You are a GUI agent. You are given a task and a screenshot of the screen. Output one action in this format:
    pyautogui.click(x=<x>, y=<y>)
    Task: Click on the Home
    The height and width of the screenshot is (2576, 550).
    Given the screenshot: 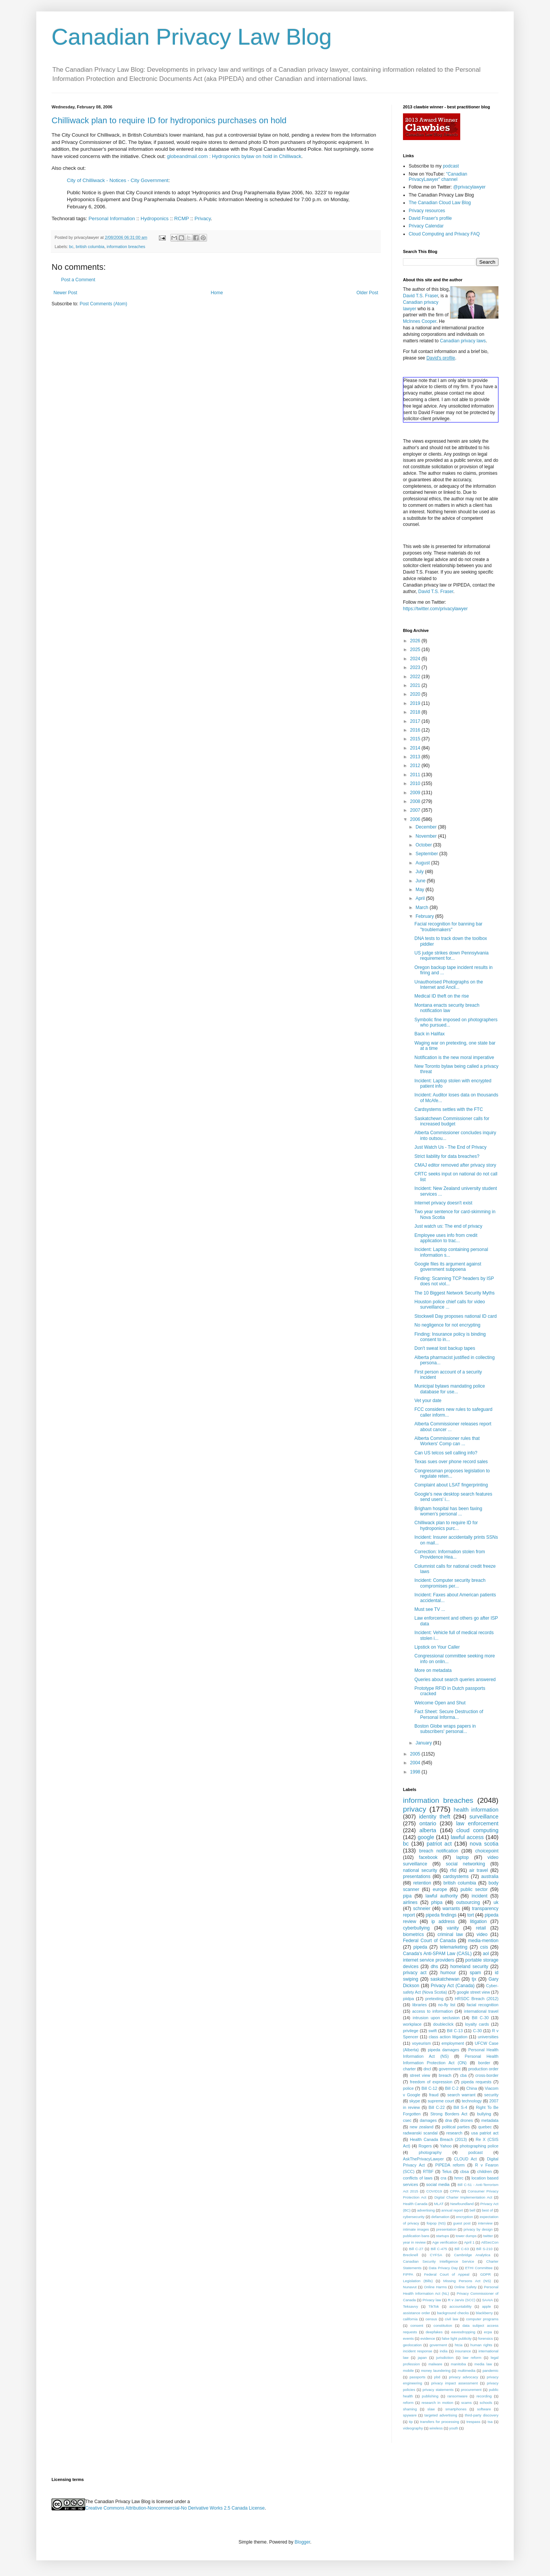 What is the action you would take?
    pyautogui.click(x=217, y=292)
    